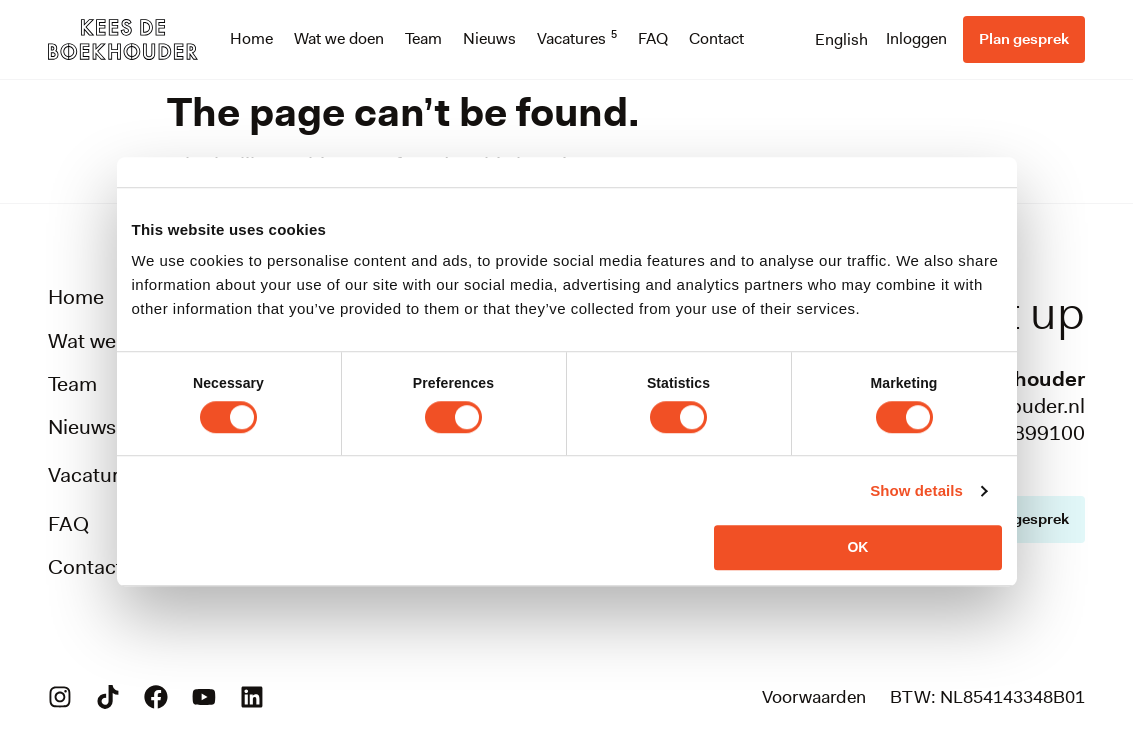 This screenshot has height=743, width=1133. Describe the element at coordinates (841, 39) in the screenshot. I see `[menuitem]` at that location.